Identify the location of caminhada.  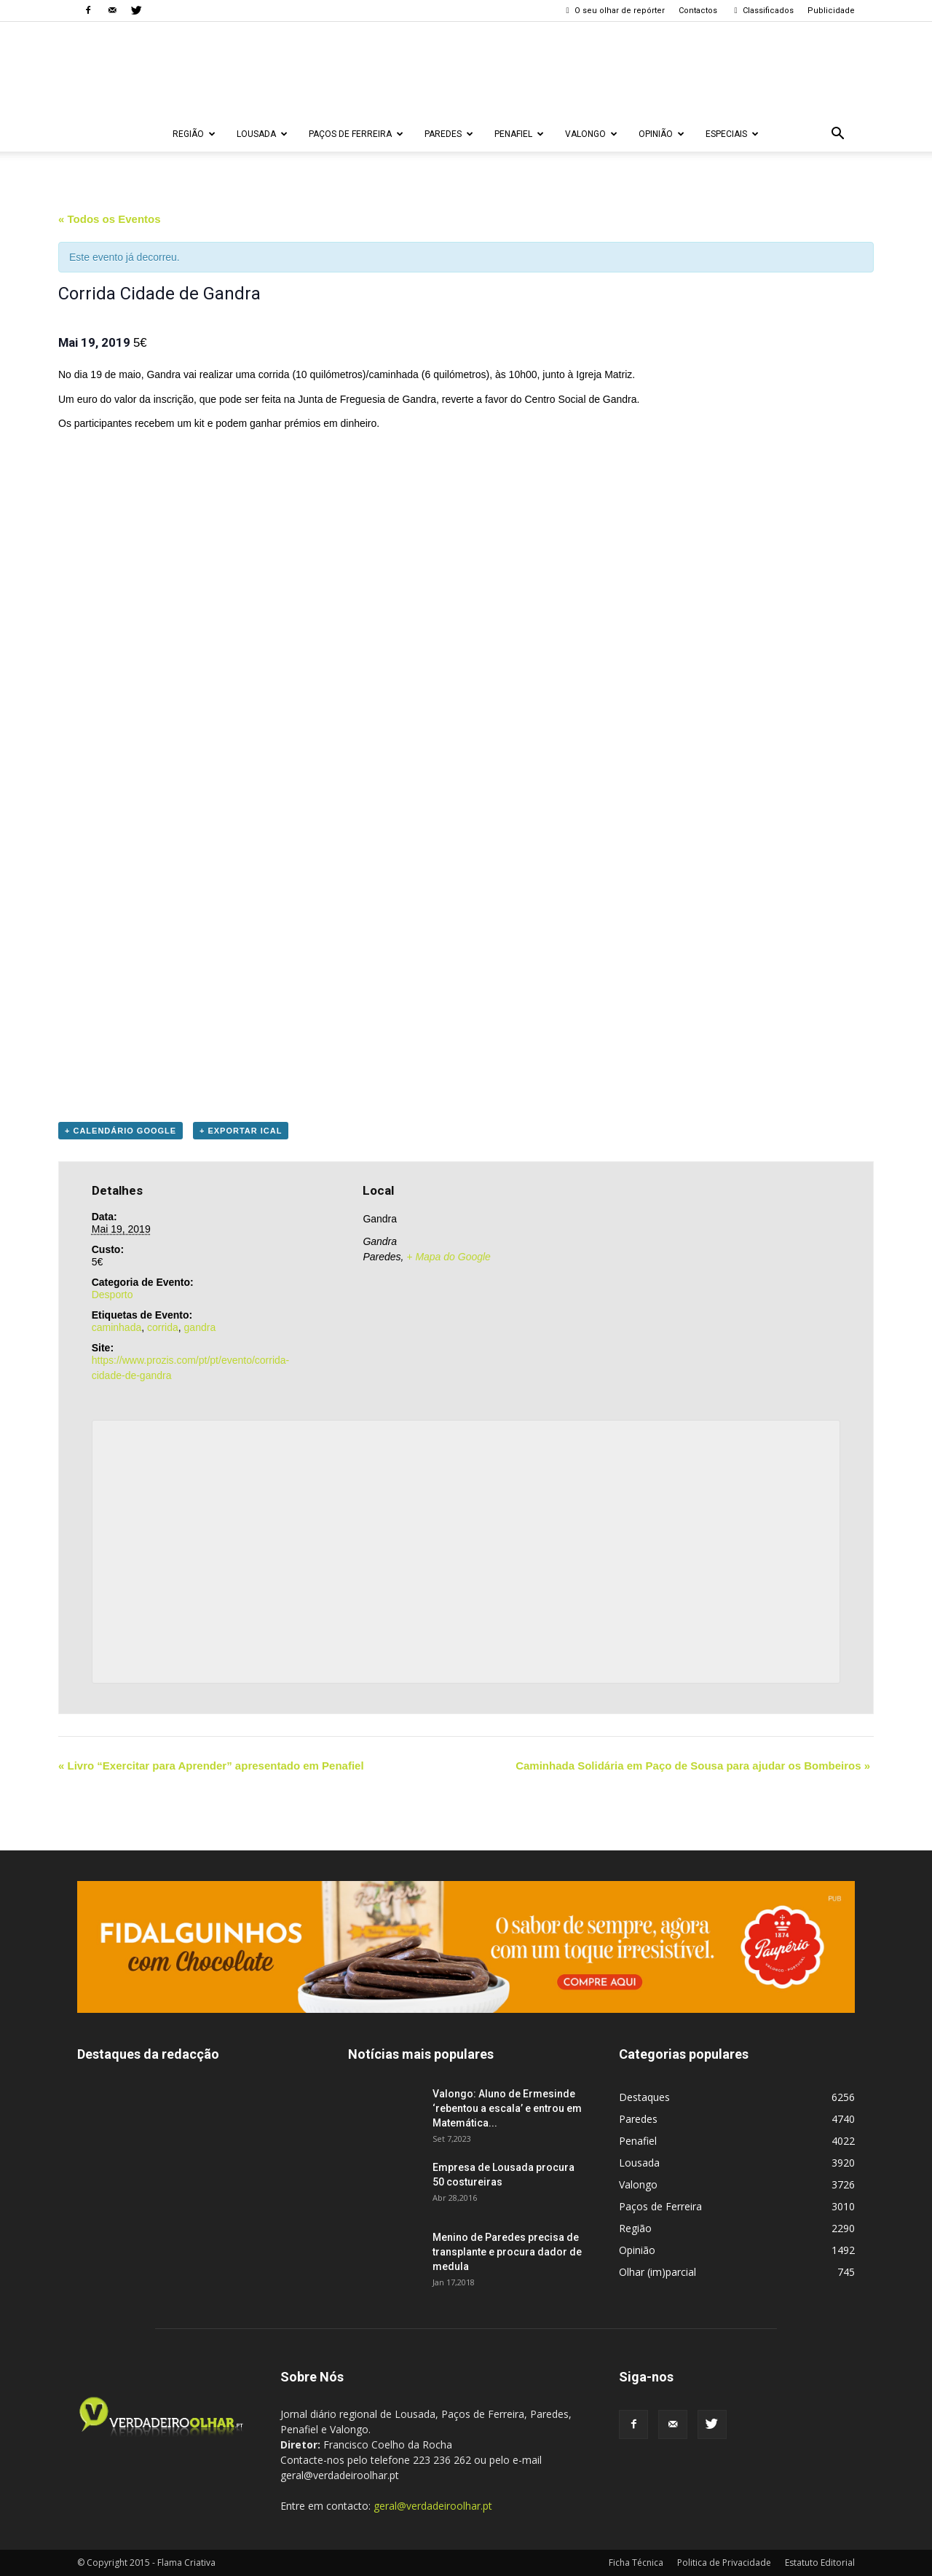
(117, 1327).